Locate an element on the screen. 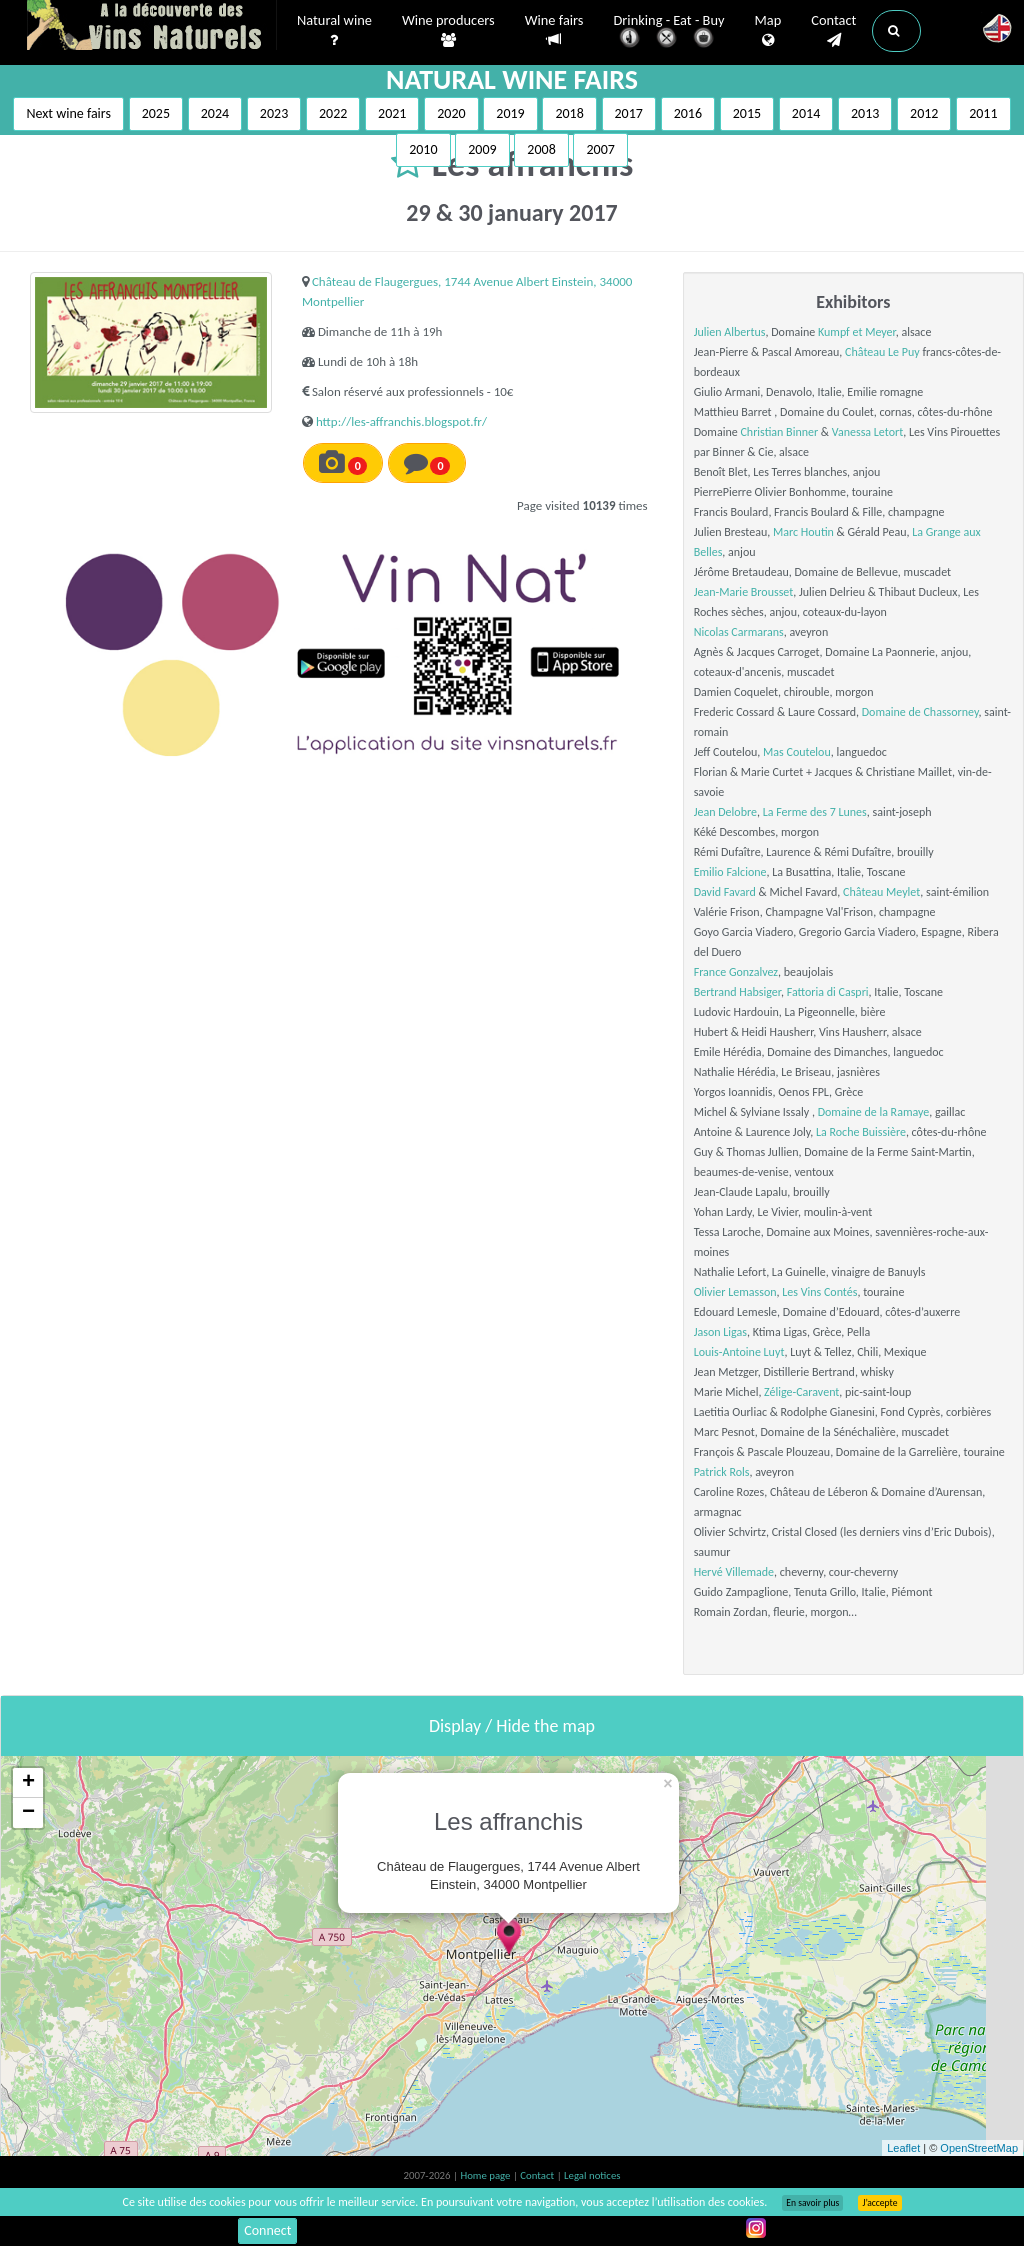  Leaflet is located at coordinates (903, 2148).